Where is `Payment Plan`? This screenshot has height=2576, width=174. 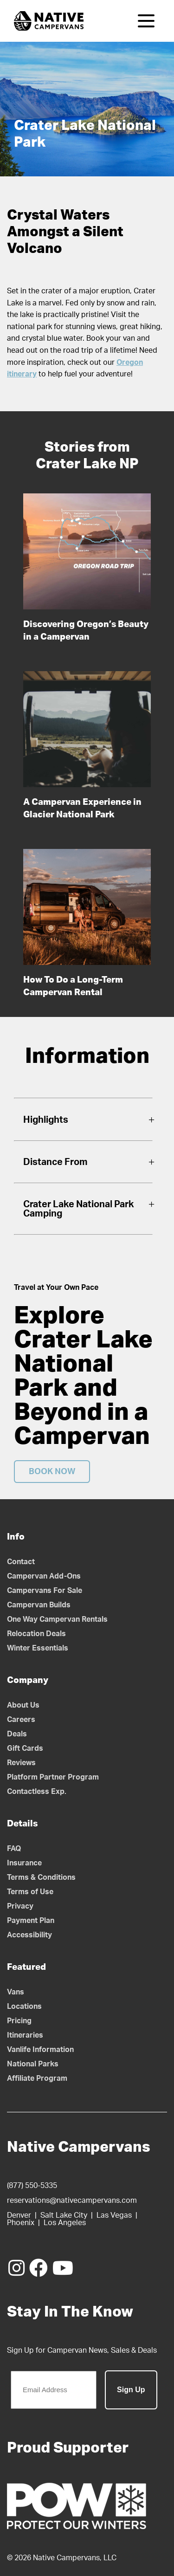 Payment Plan is located at coordinates (30, 1920).